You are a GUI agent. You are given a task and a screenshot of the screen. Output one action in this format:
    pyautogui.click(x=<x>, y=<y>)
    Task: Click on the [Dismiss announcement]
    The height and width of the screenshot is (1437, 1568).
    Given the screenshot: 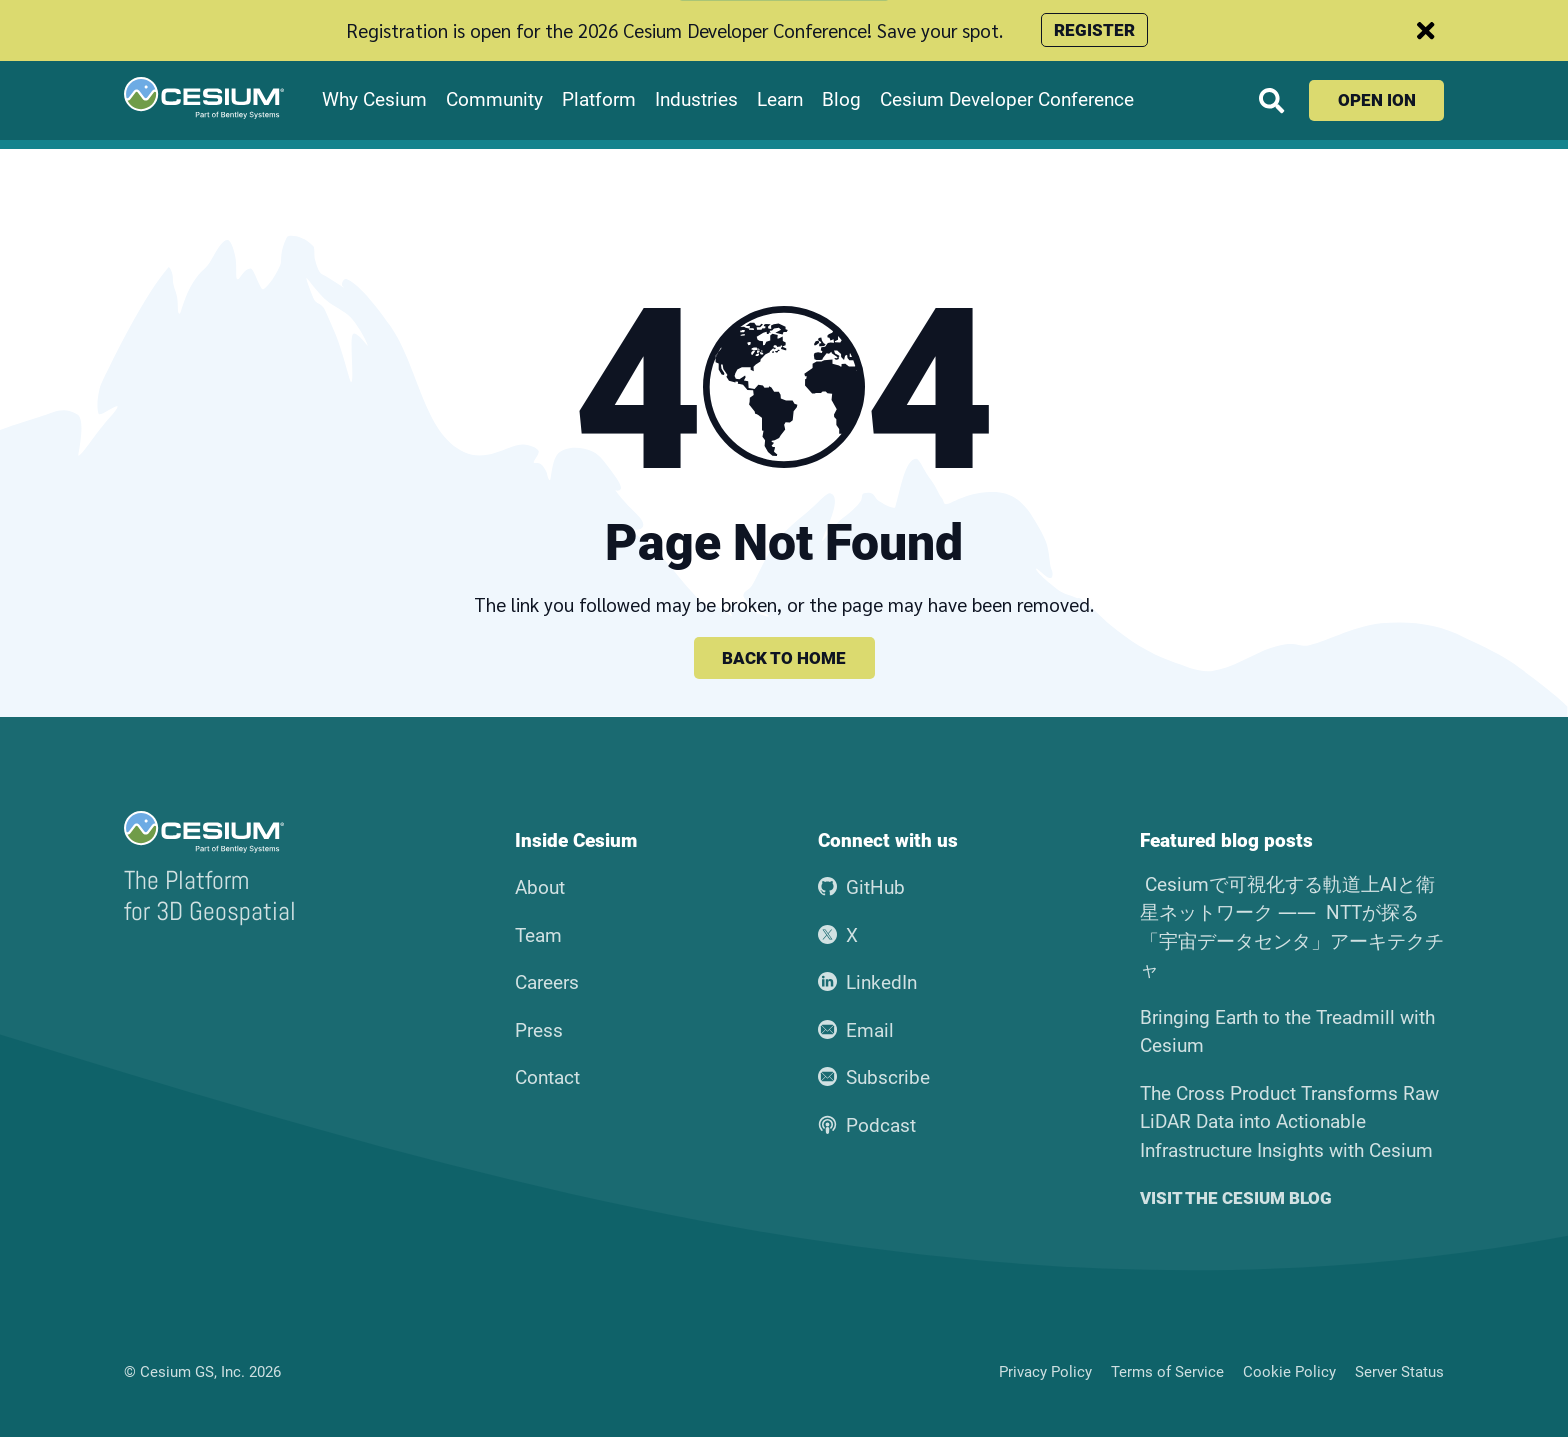 What is the action you would take?
    pyautogui.click(x=1426, y=30)
    